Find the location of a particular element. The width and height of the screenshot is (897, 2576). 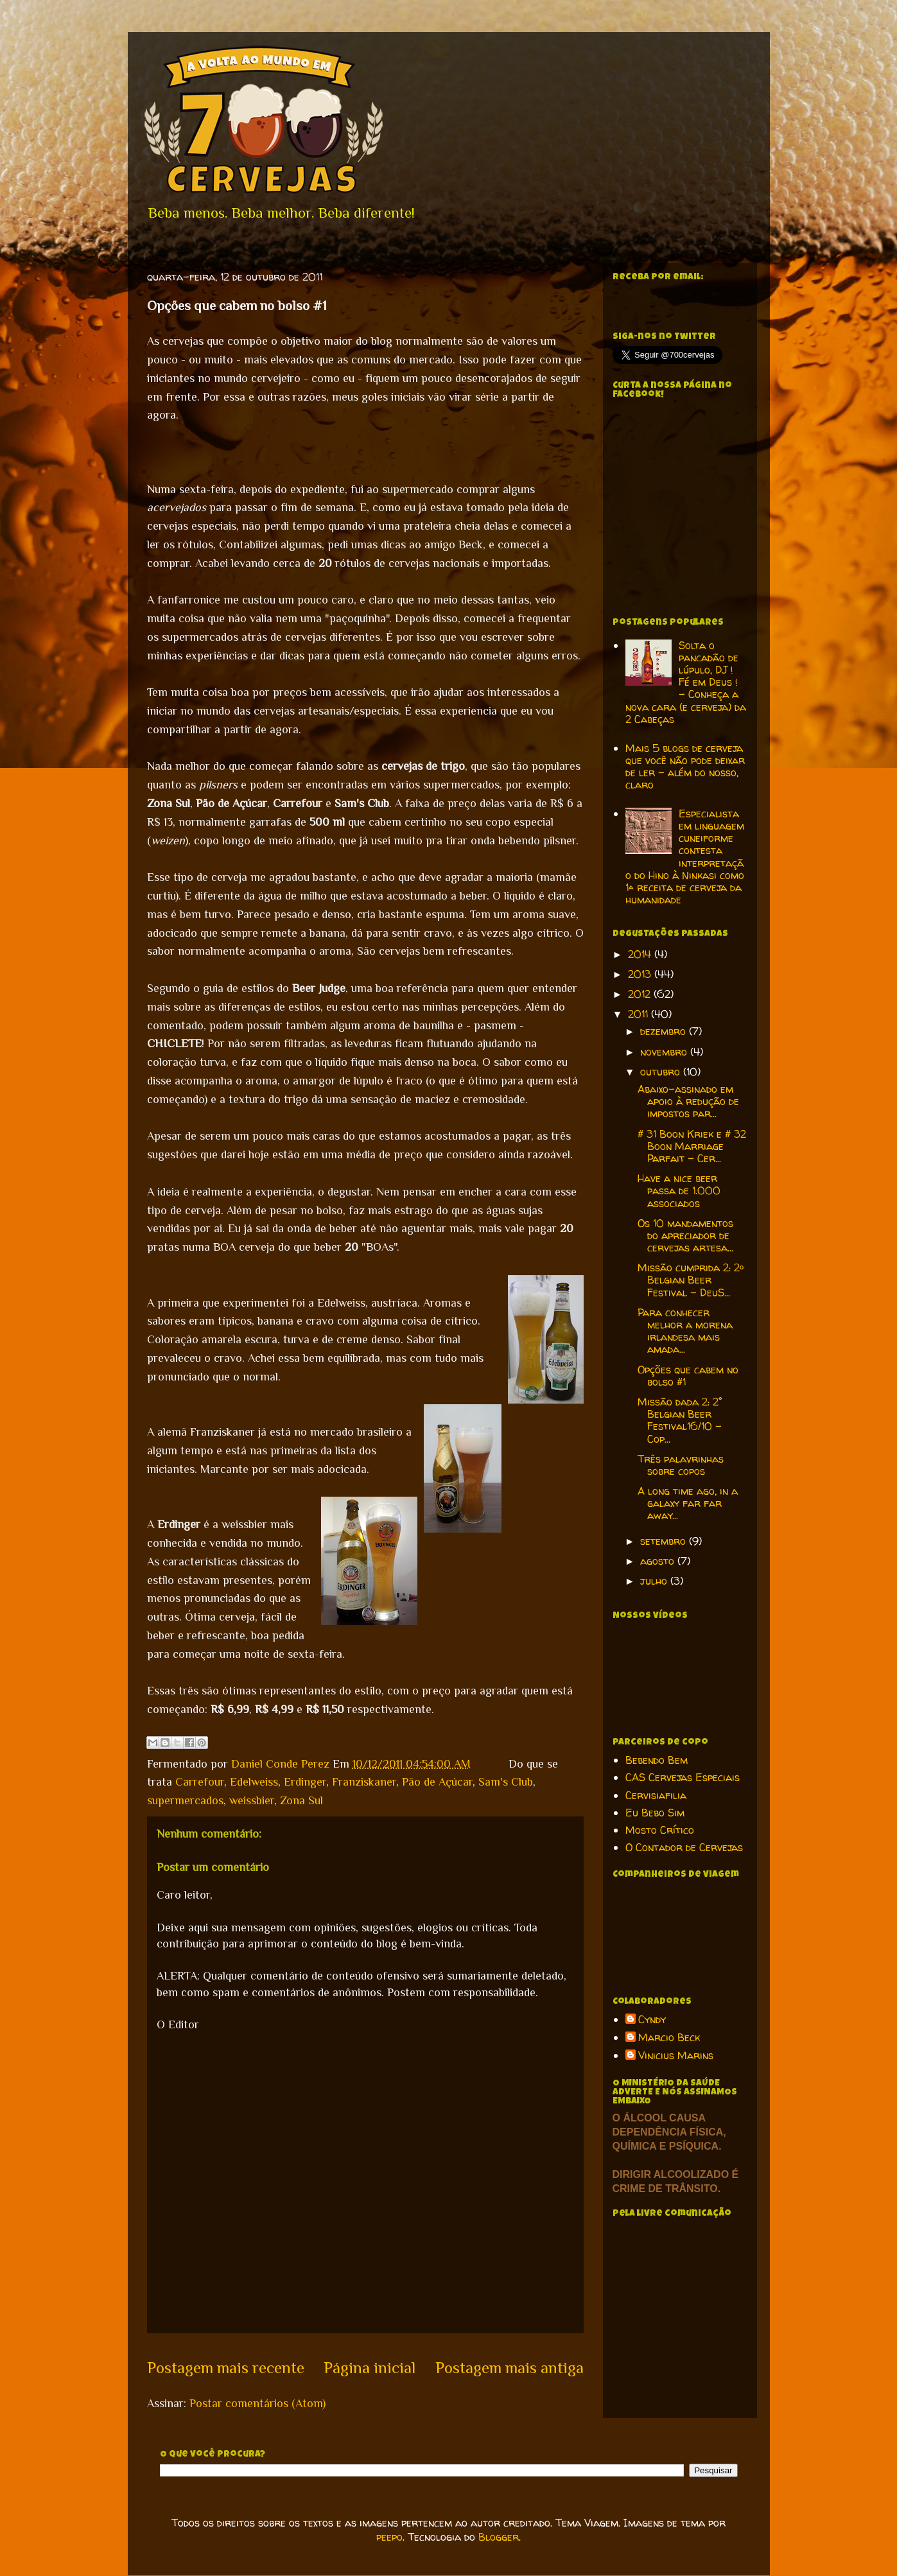

Postagem mais recente is located at coordinates (225, 2367).